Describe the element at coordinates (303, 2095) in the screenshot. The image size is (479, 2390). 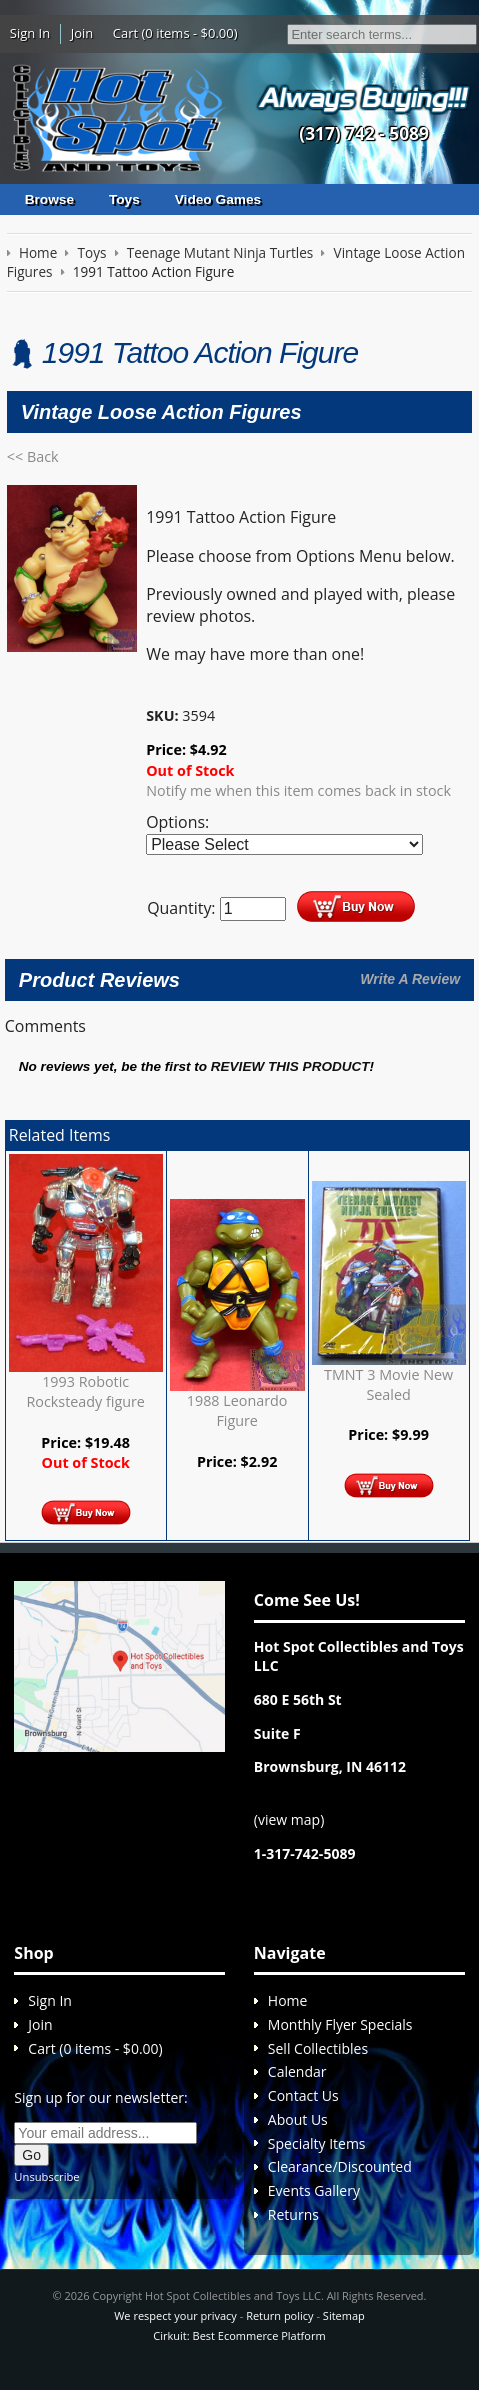
I see `Contact Us` at that location.